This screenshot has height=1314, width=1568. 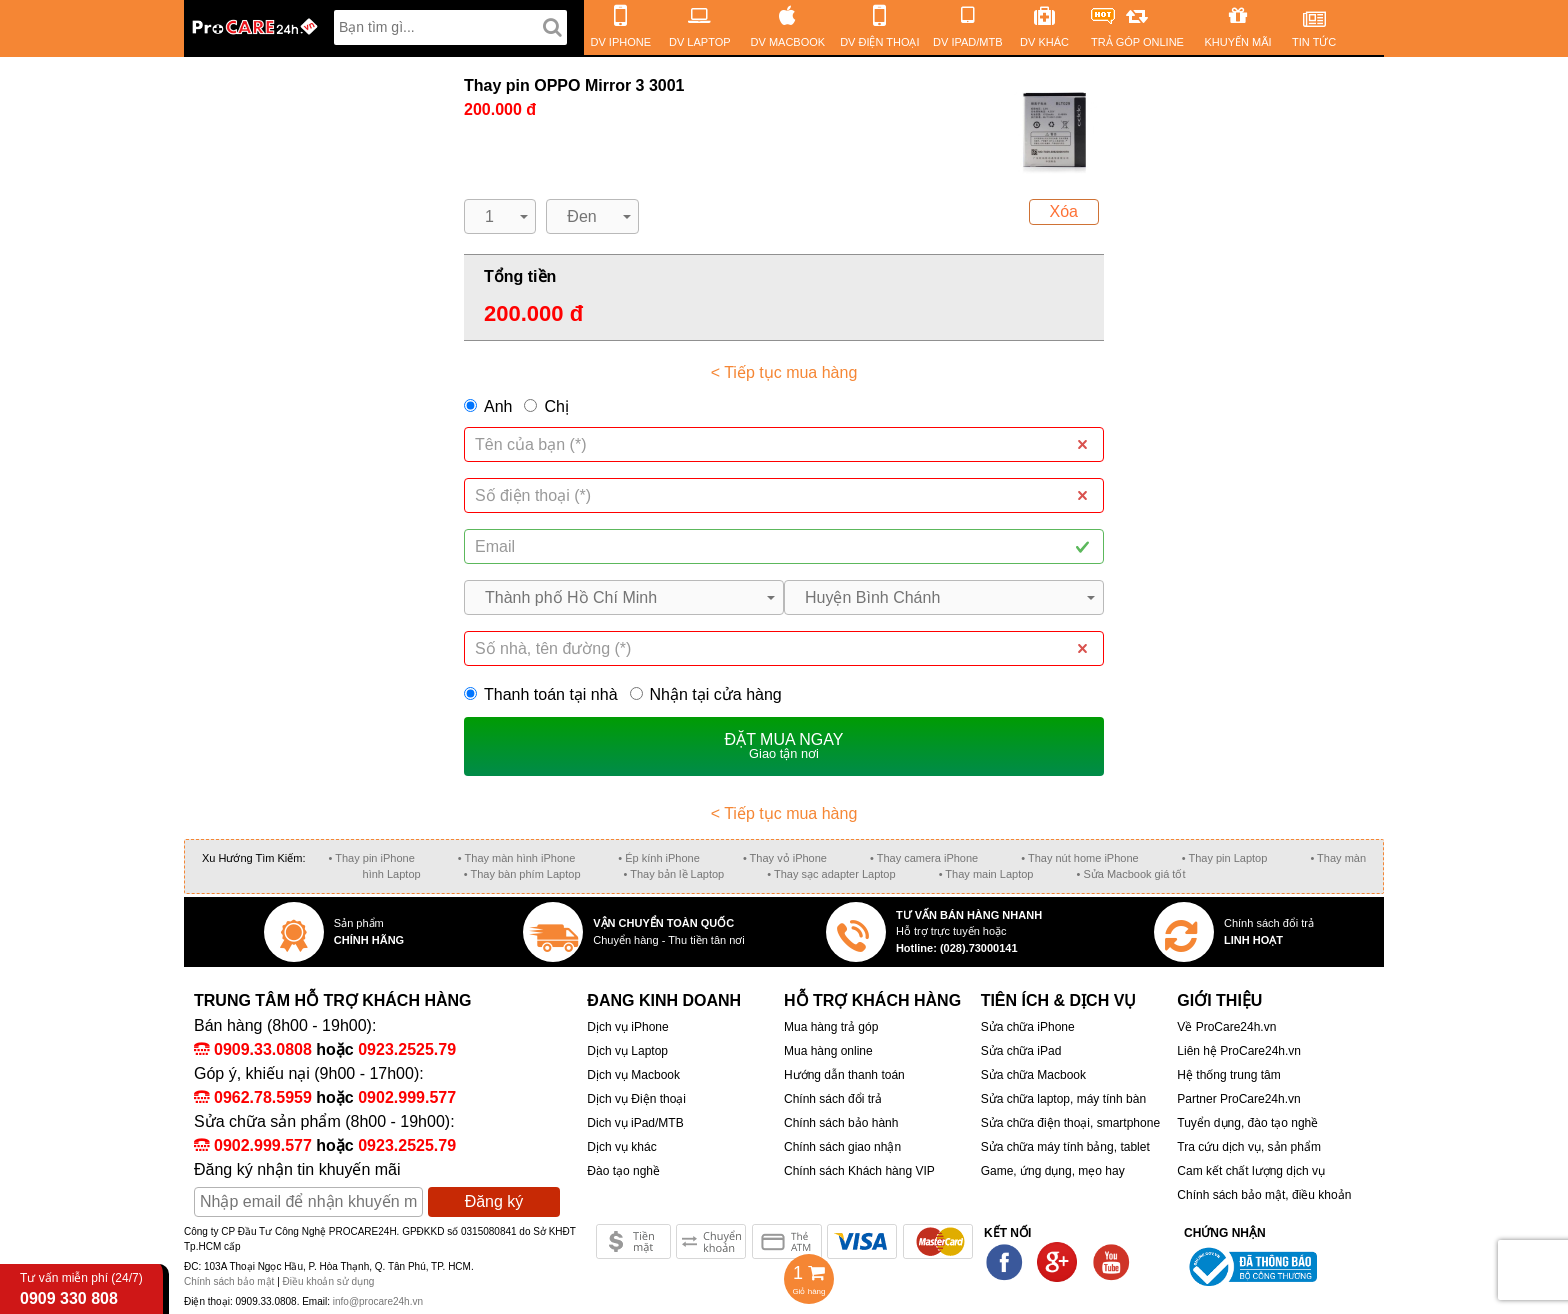 I want to click on Chính sách bảo mật, điều khoản, so click(x=1264, y=1195).